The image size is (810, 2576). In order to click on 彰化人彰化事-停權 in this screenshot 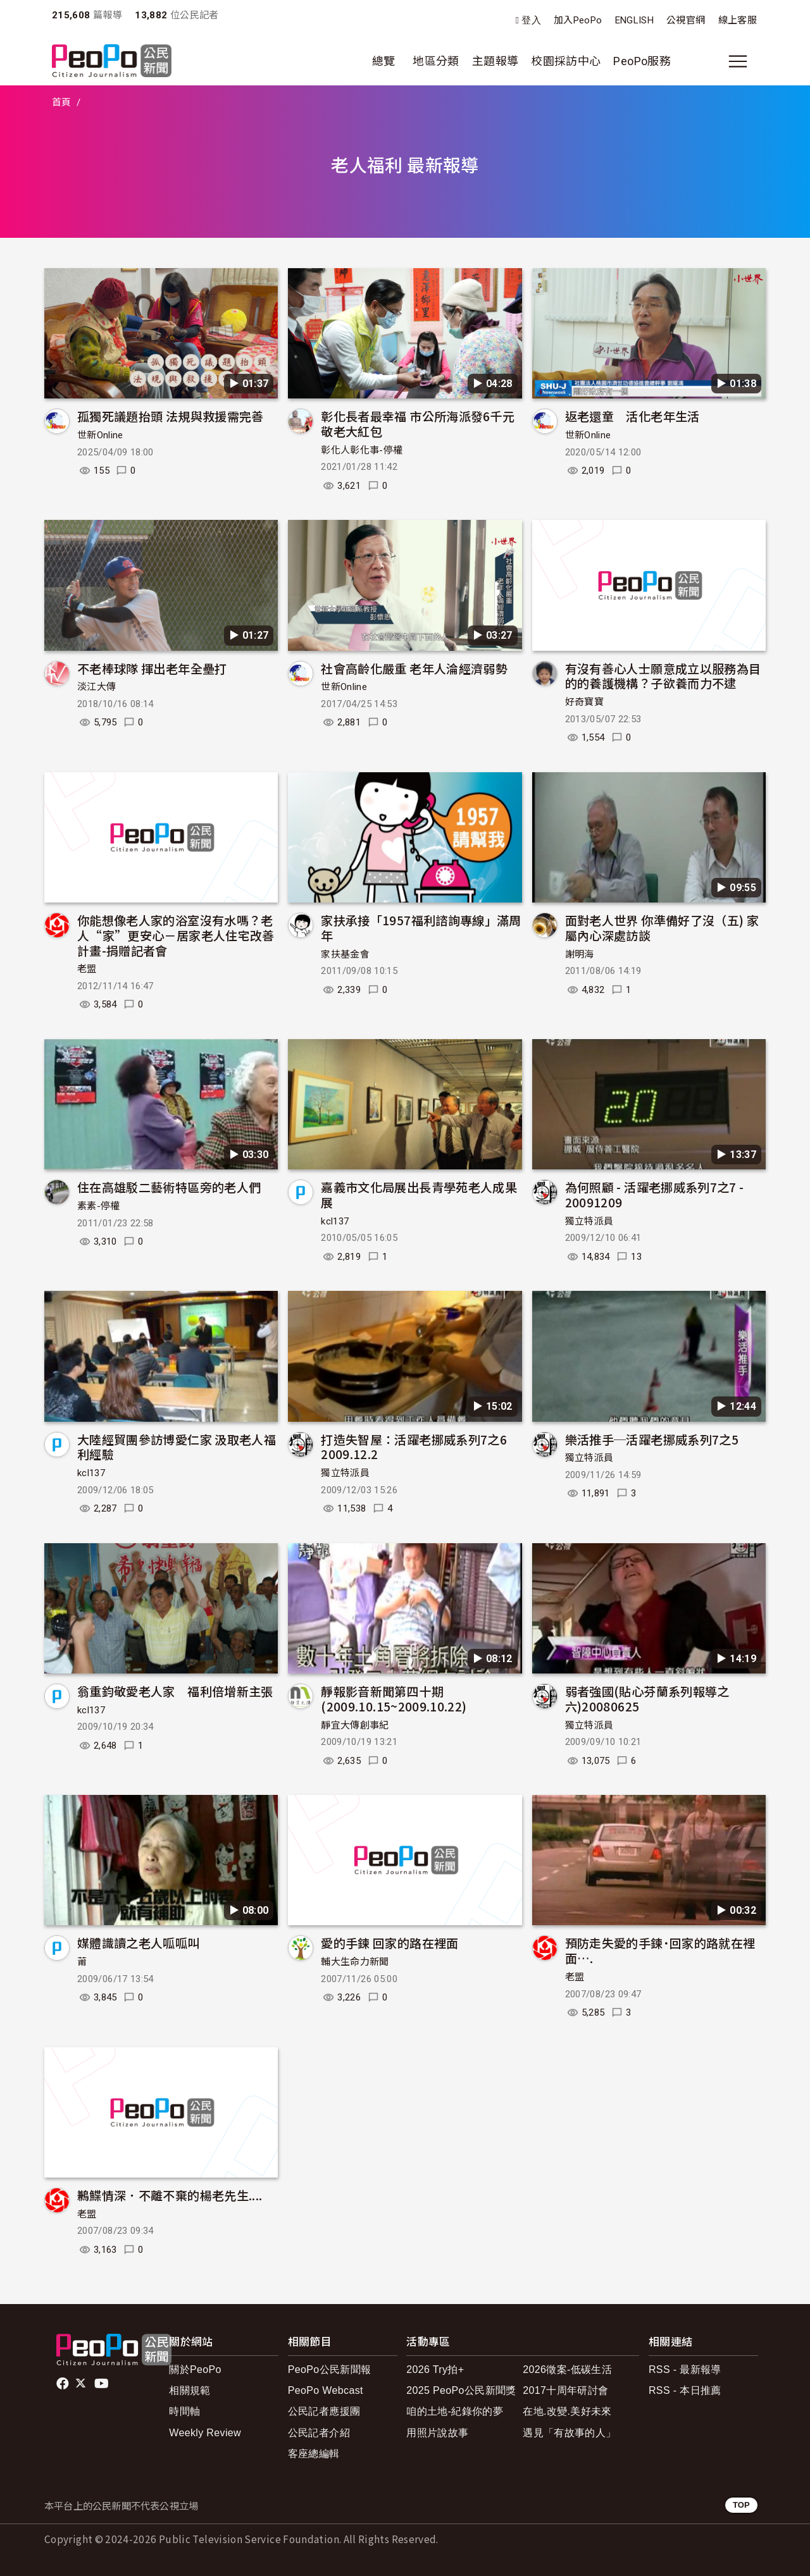, I will do `click(361, 450)`.